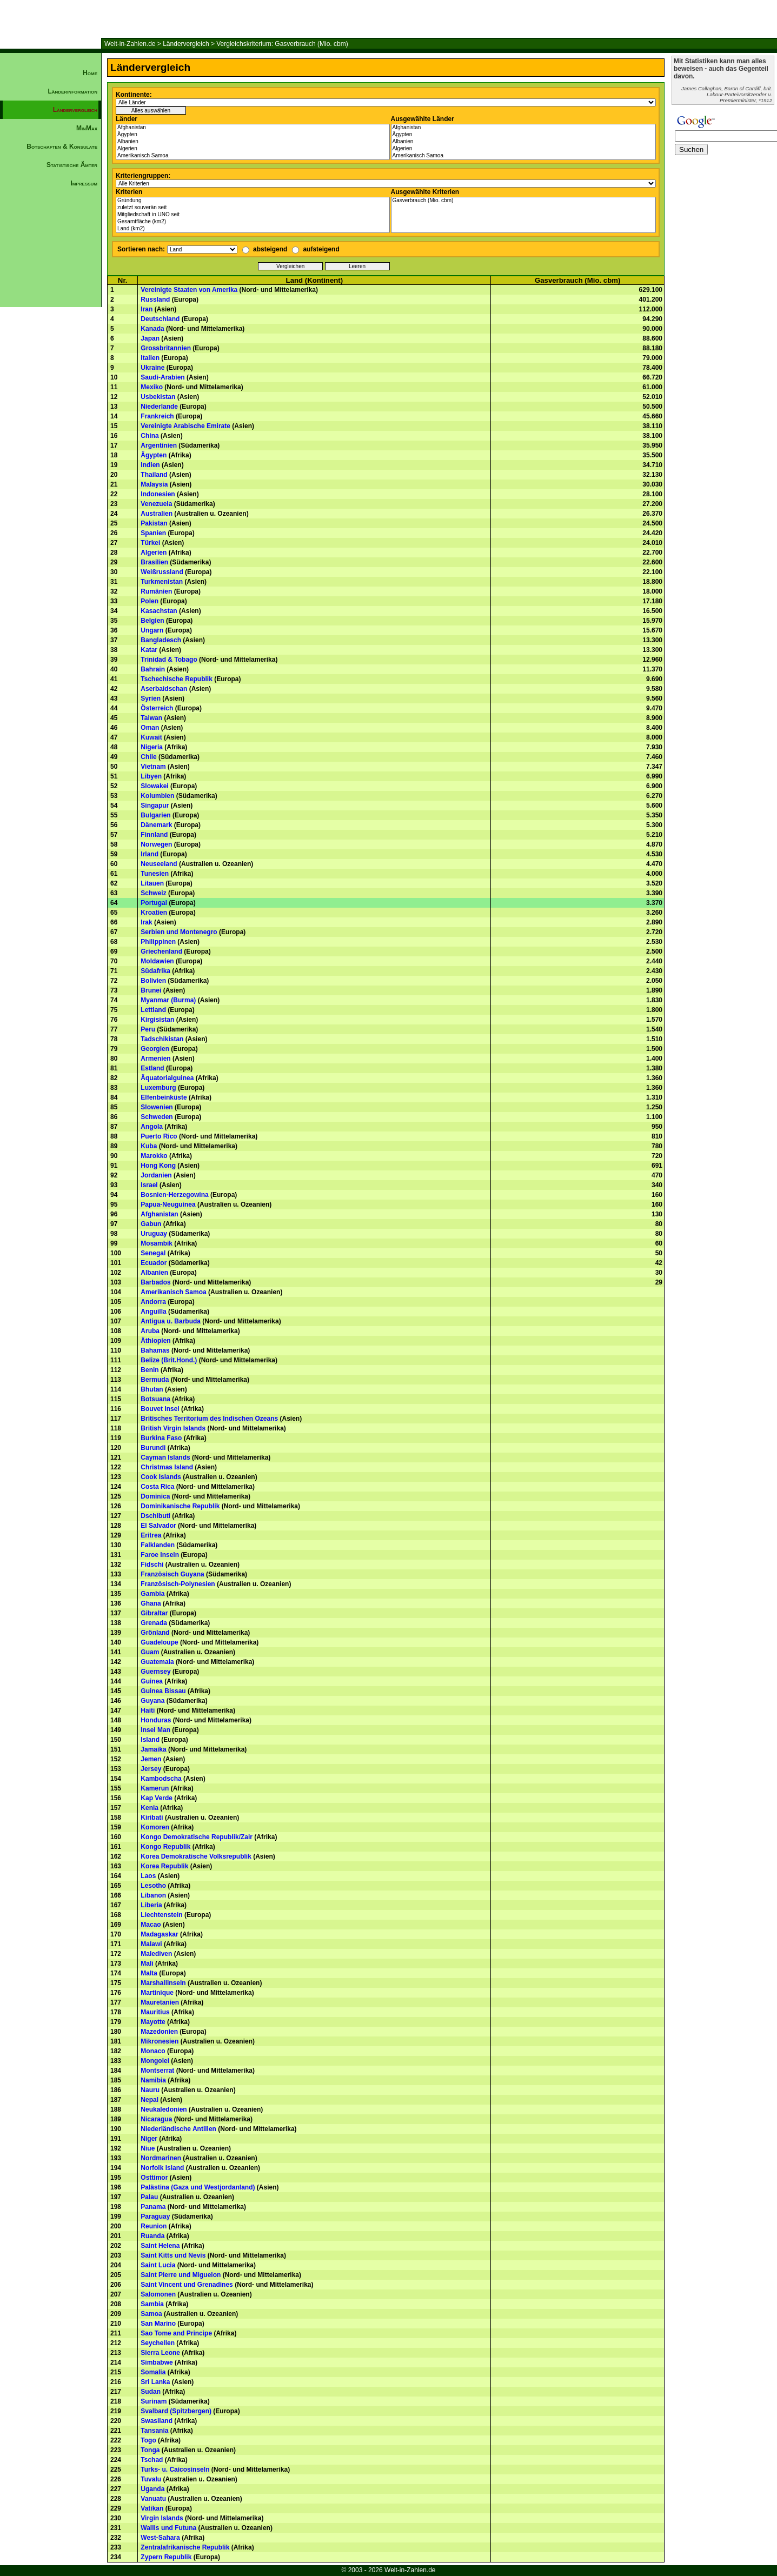 The height and width of the screenshot is (2576, 777). Describe the element at coordinates (152, 1564) in the screenshot. I see `Fidschi` at that location.